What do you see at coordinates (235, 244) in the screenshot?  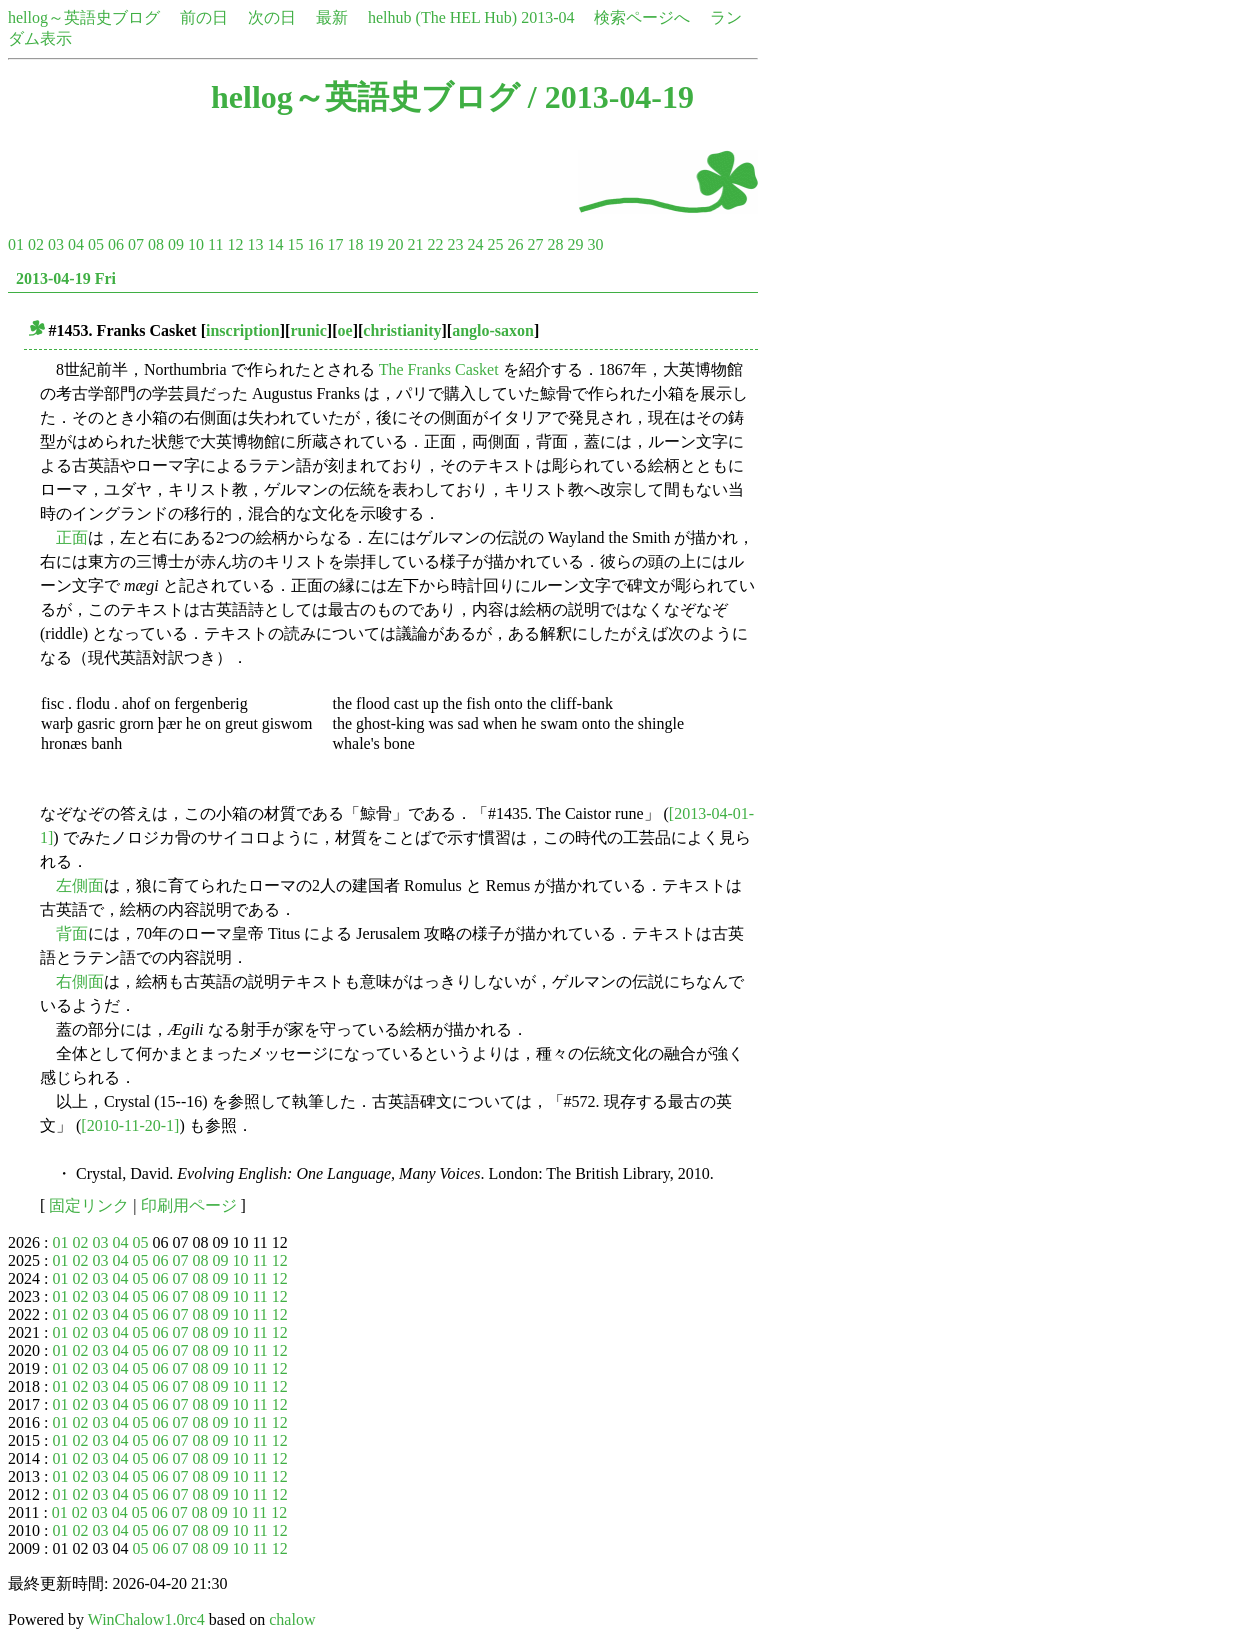 I see `12` at bounding box center [235, 244].